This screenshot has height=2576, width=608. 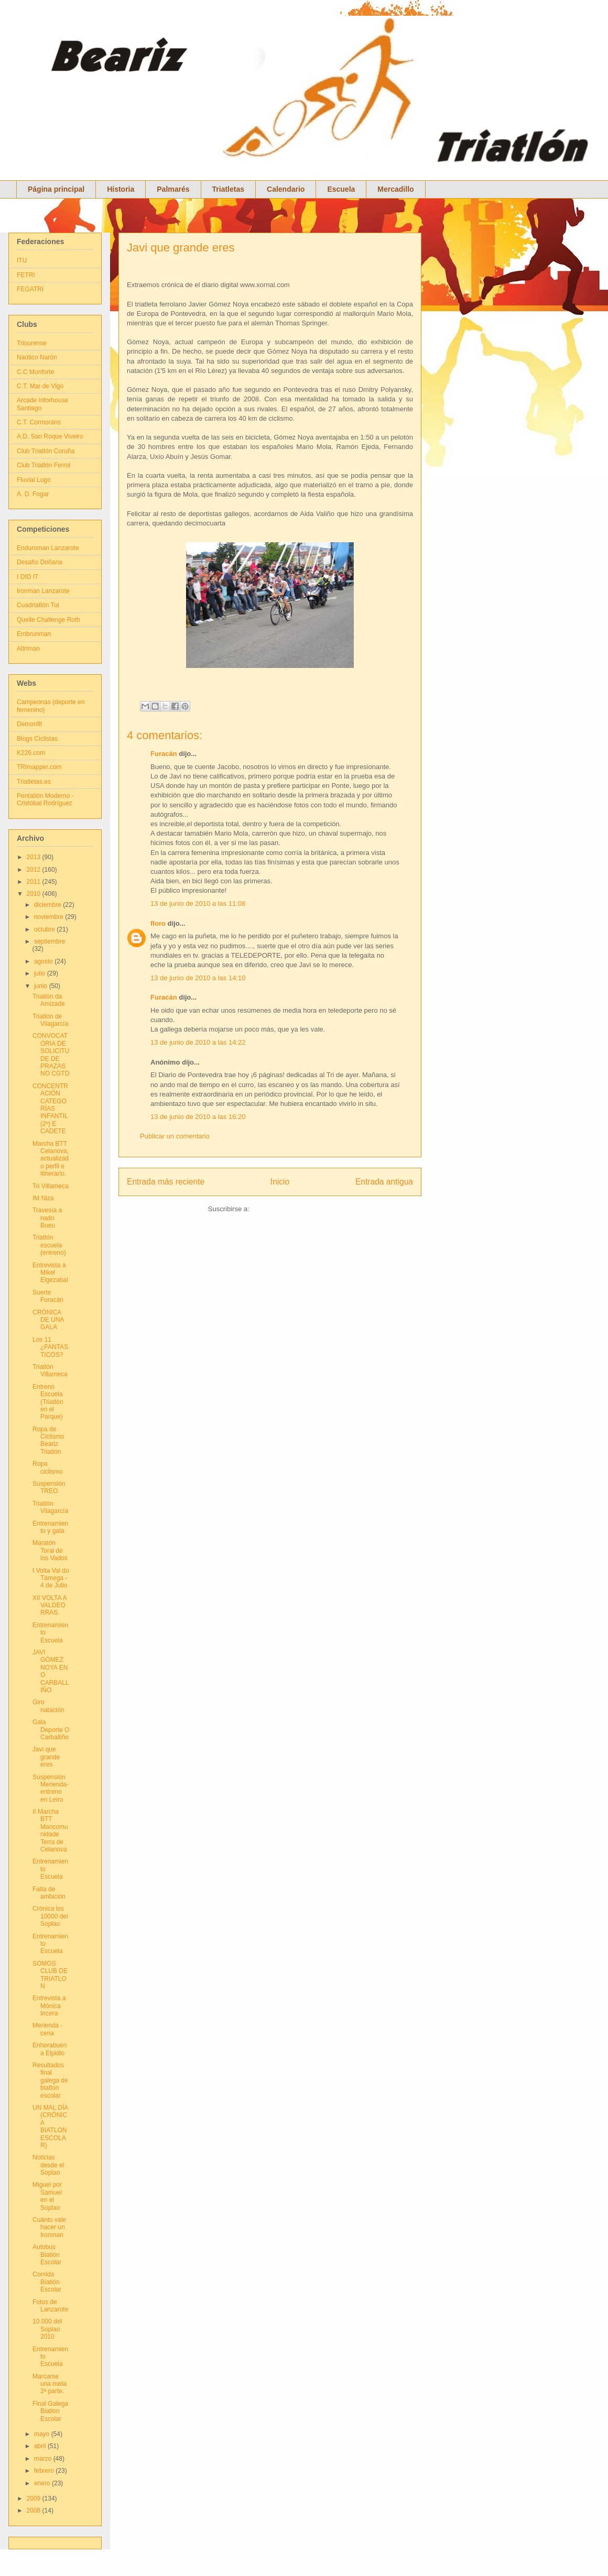 I want to click on floro, so click(x=158, y=923).